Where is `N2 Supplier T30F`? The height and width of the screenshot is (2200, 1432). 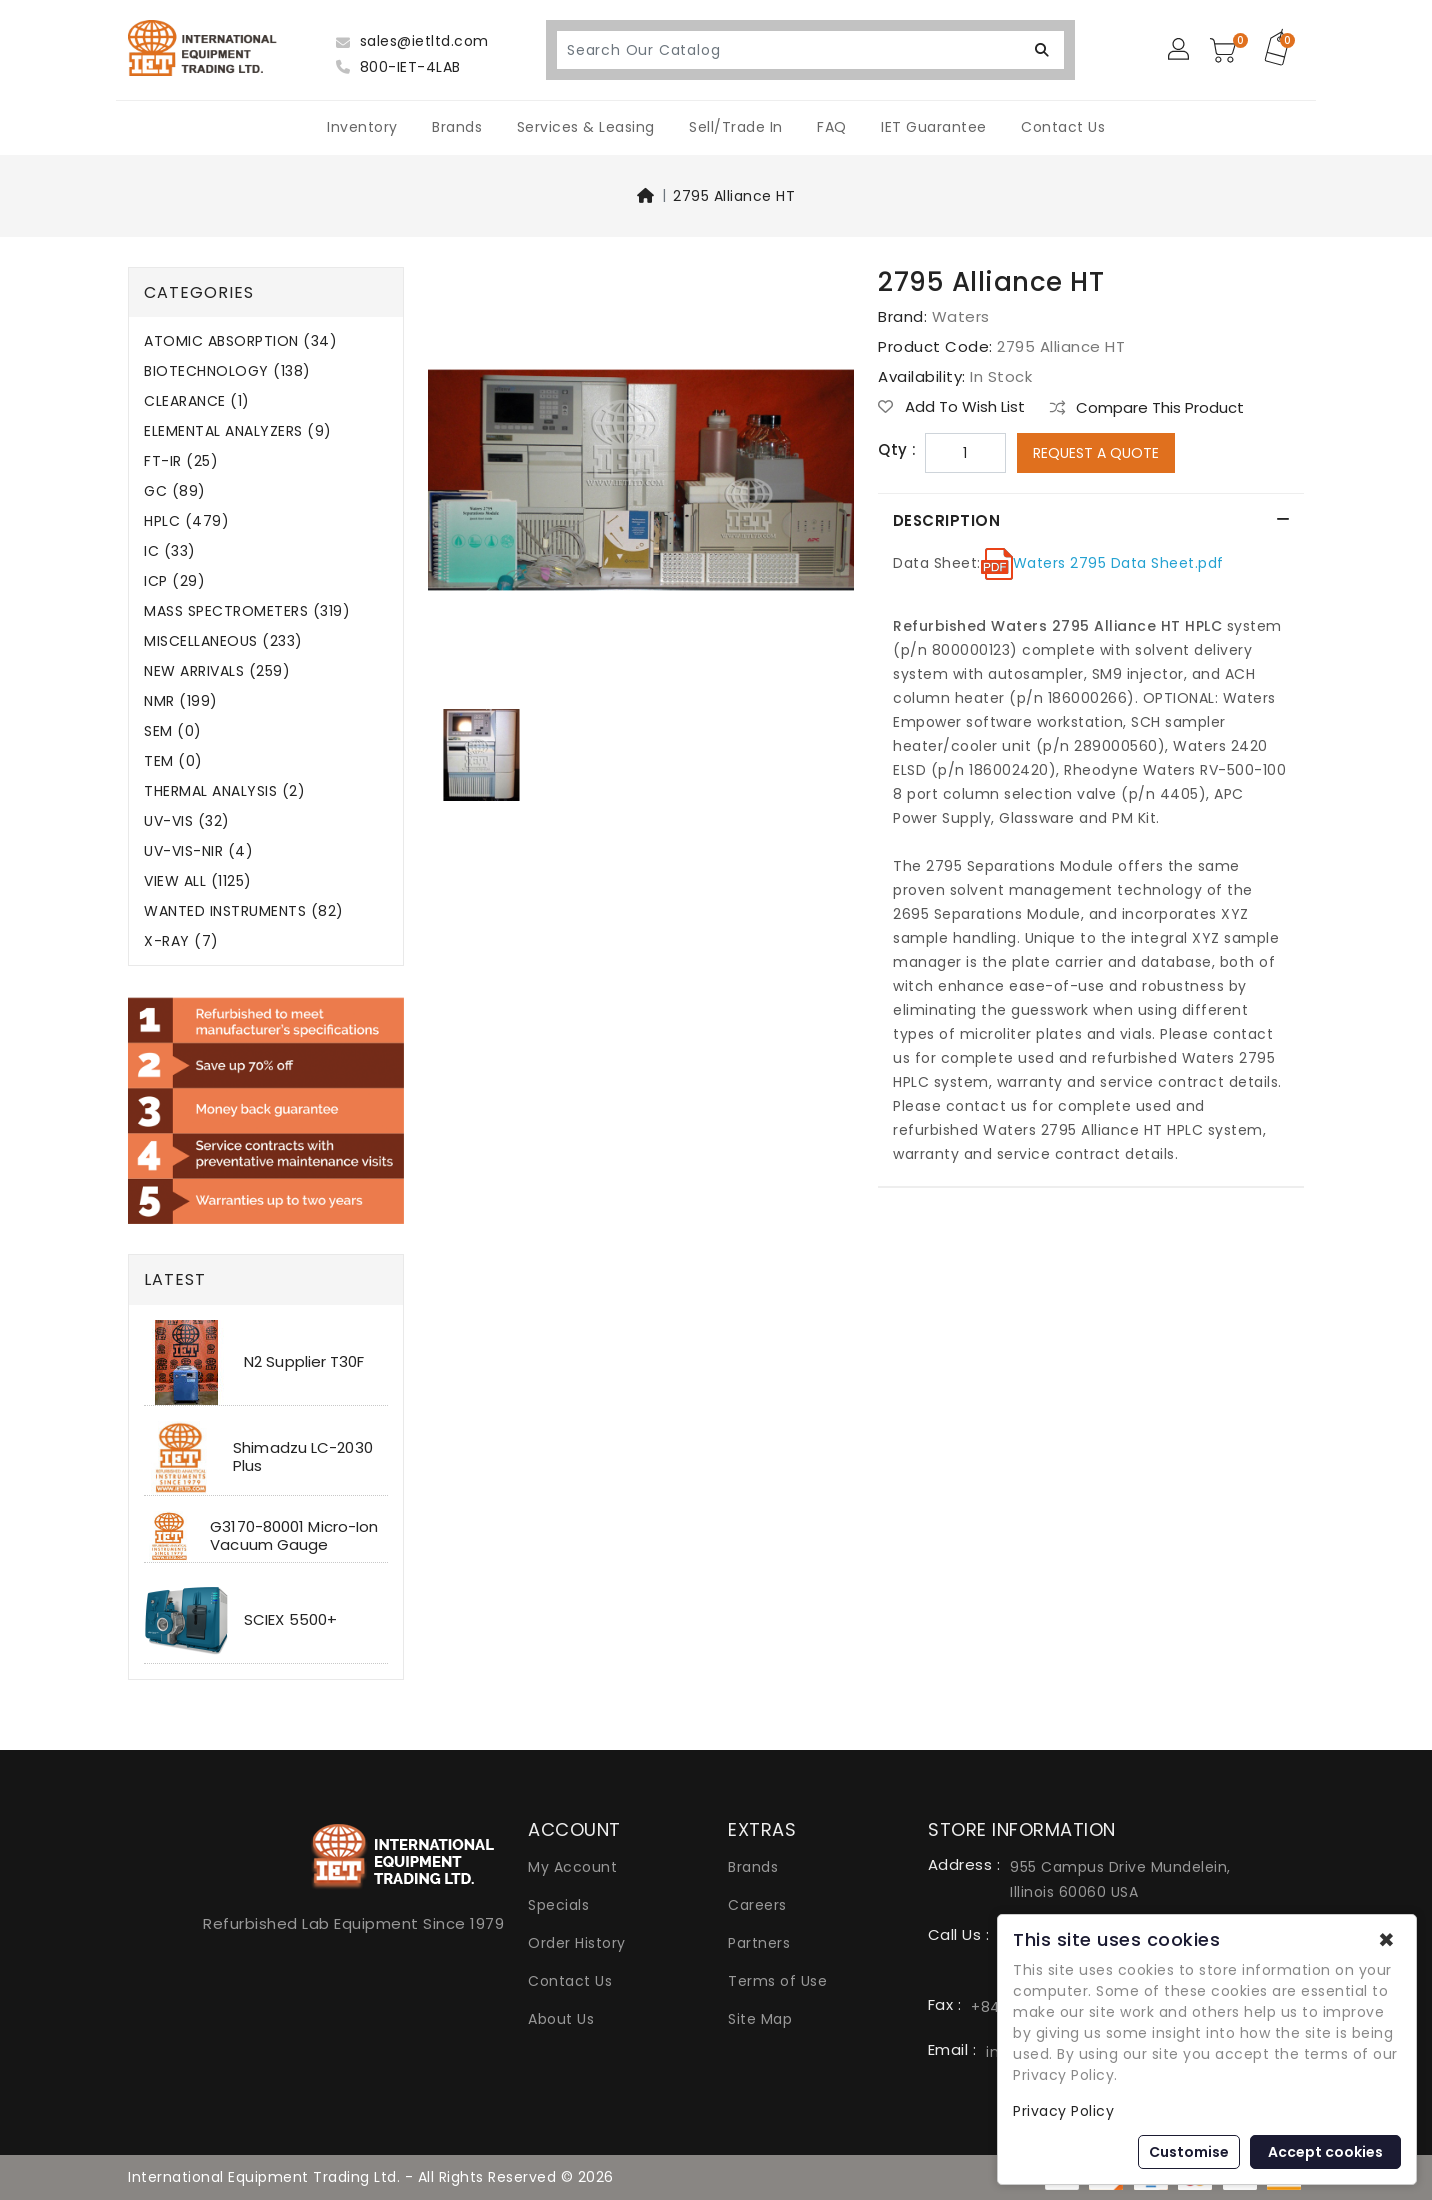
N2 Supplier T30F is located at coordinates (304, 1361).